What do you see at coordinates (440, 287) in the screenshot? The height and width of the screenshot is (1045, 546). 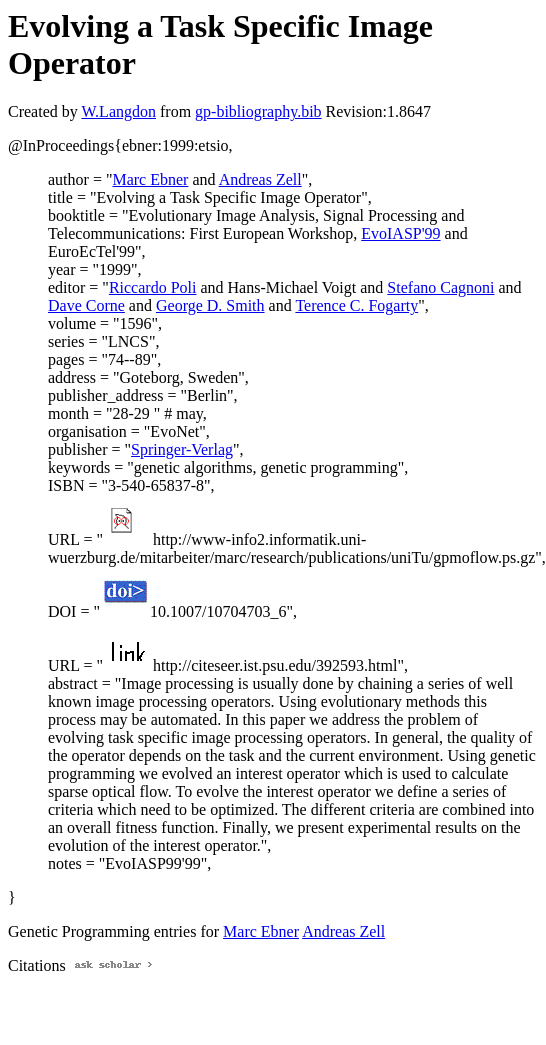 I see `Stefano Cagnoni` at bounding box center [440, 287].